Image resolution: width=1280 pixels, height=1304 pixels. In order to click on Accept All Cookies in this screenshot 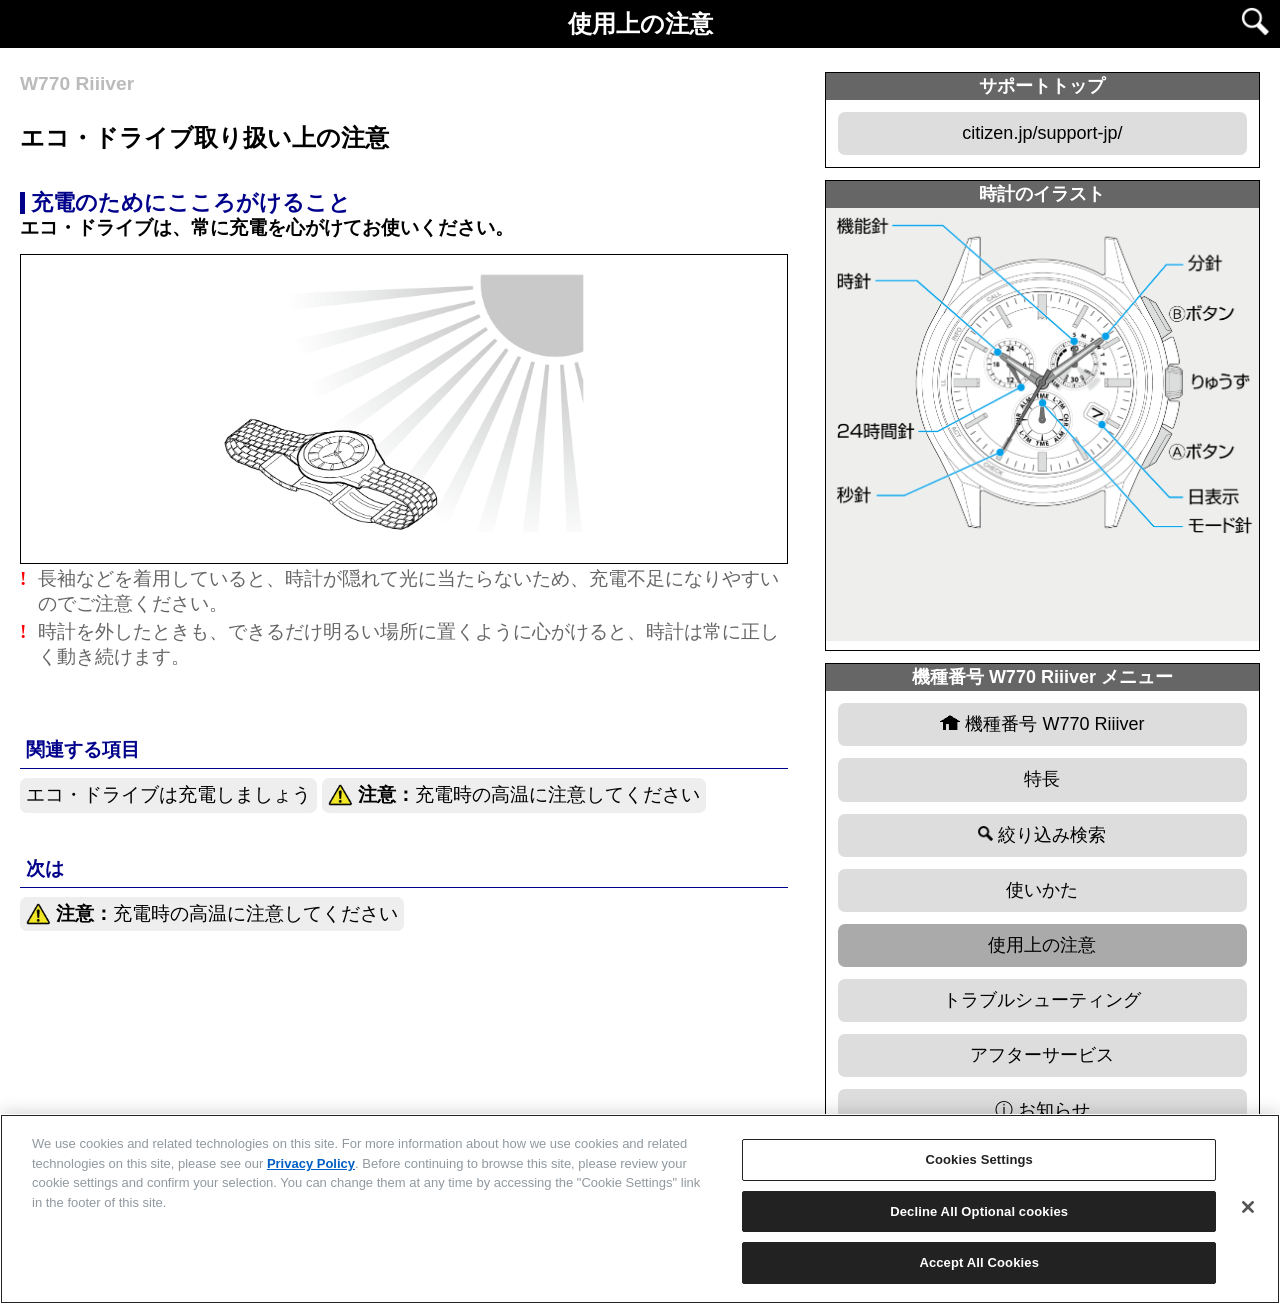, I will do `click(979, 1262)`.